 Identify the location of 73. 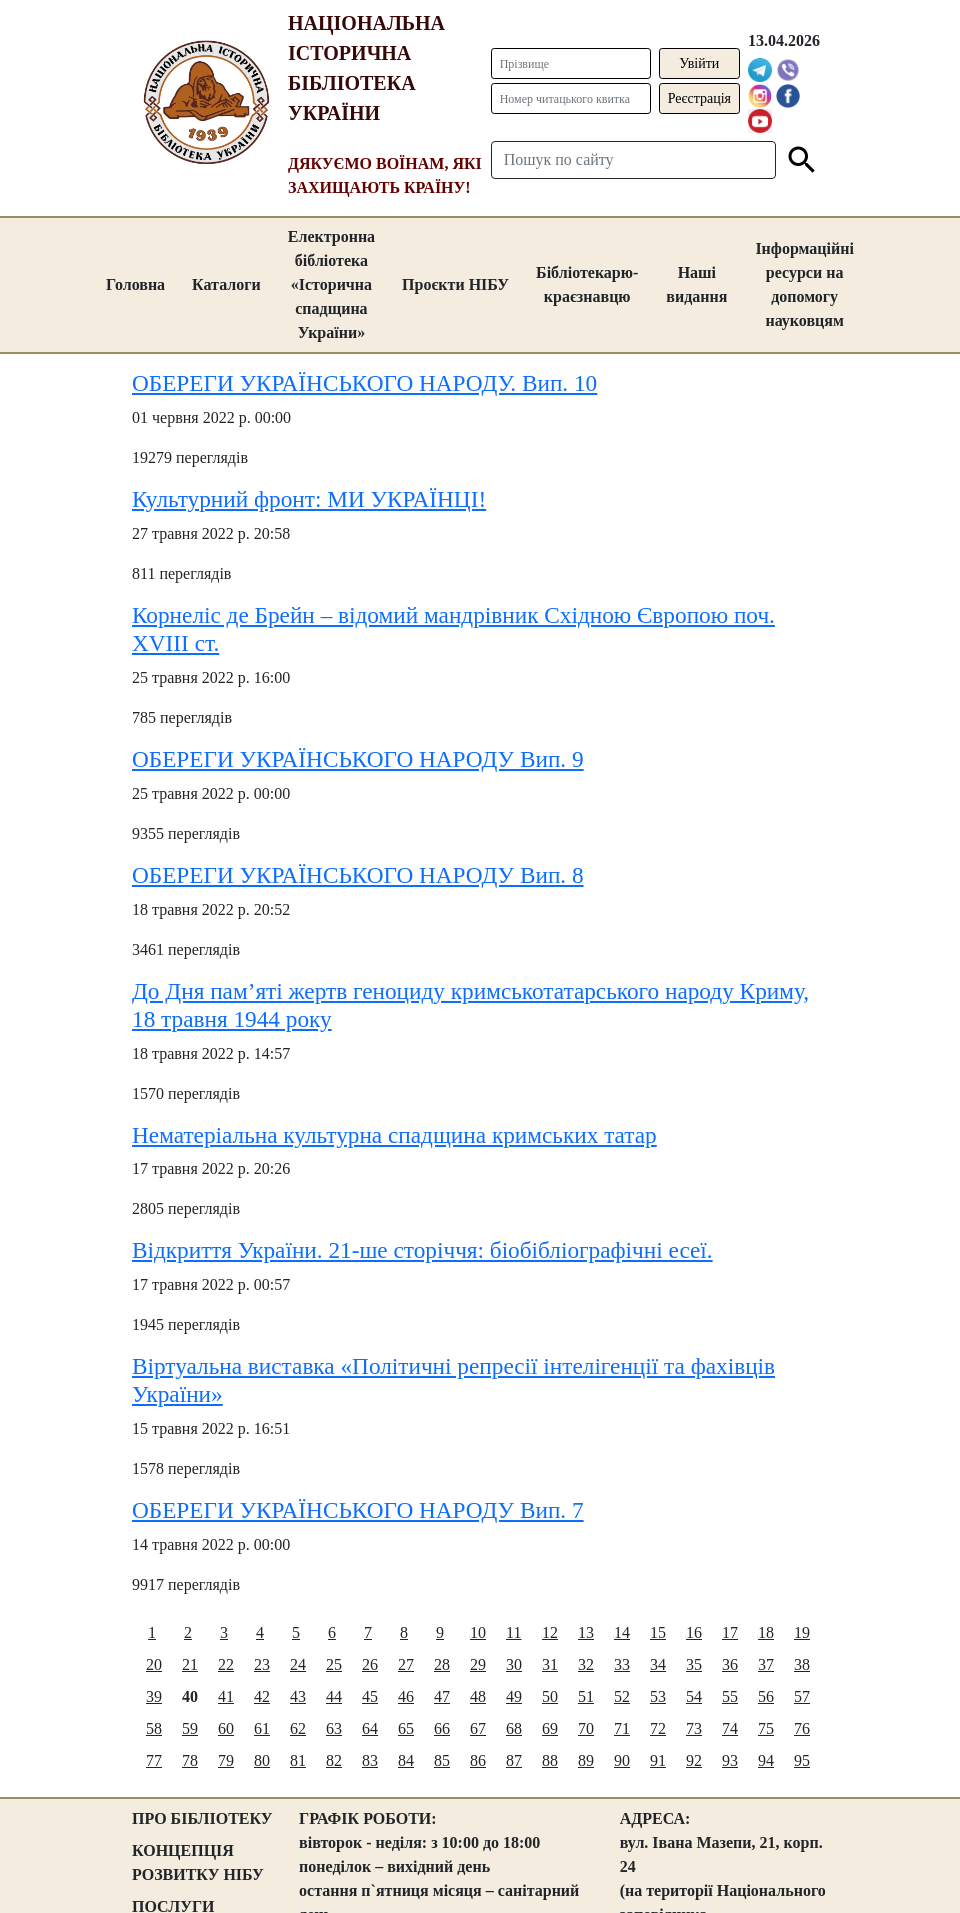
(694, 1728).